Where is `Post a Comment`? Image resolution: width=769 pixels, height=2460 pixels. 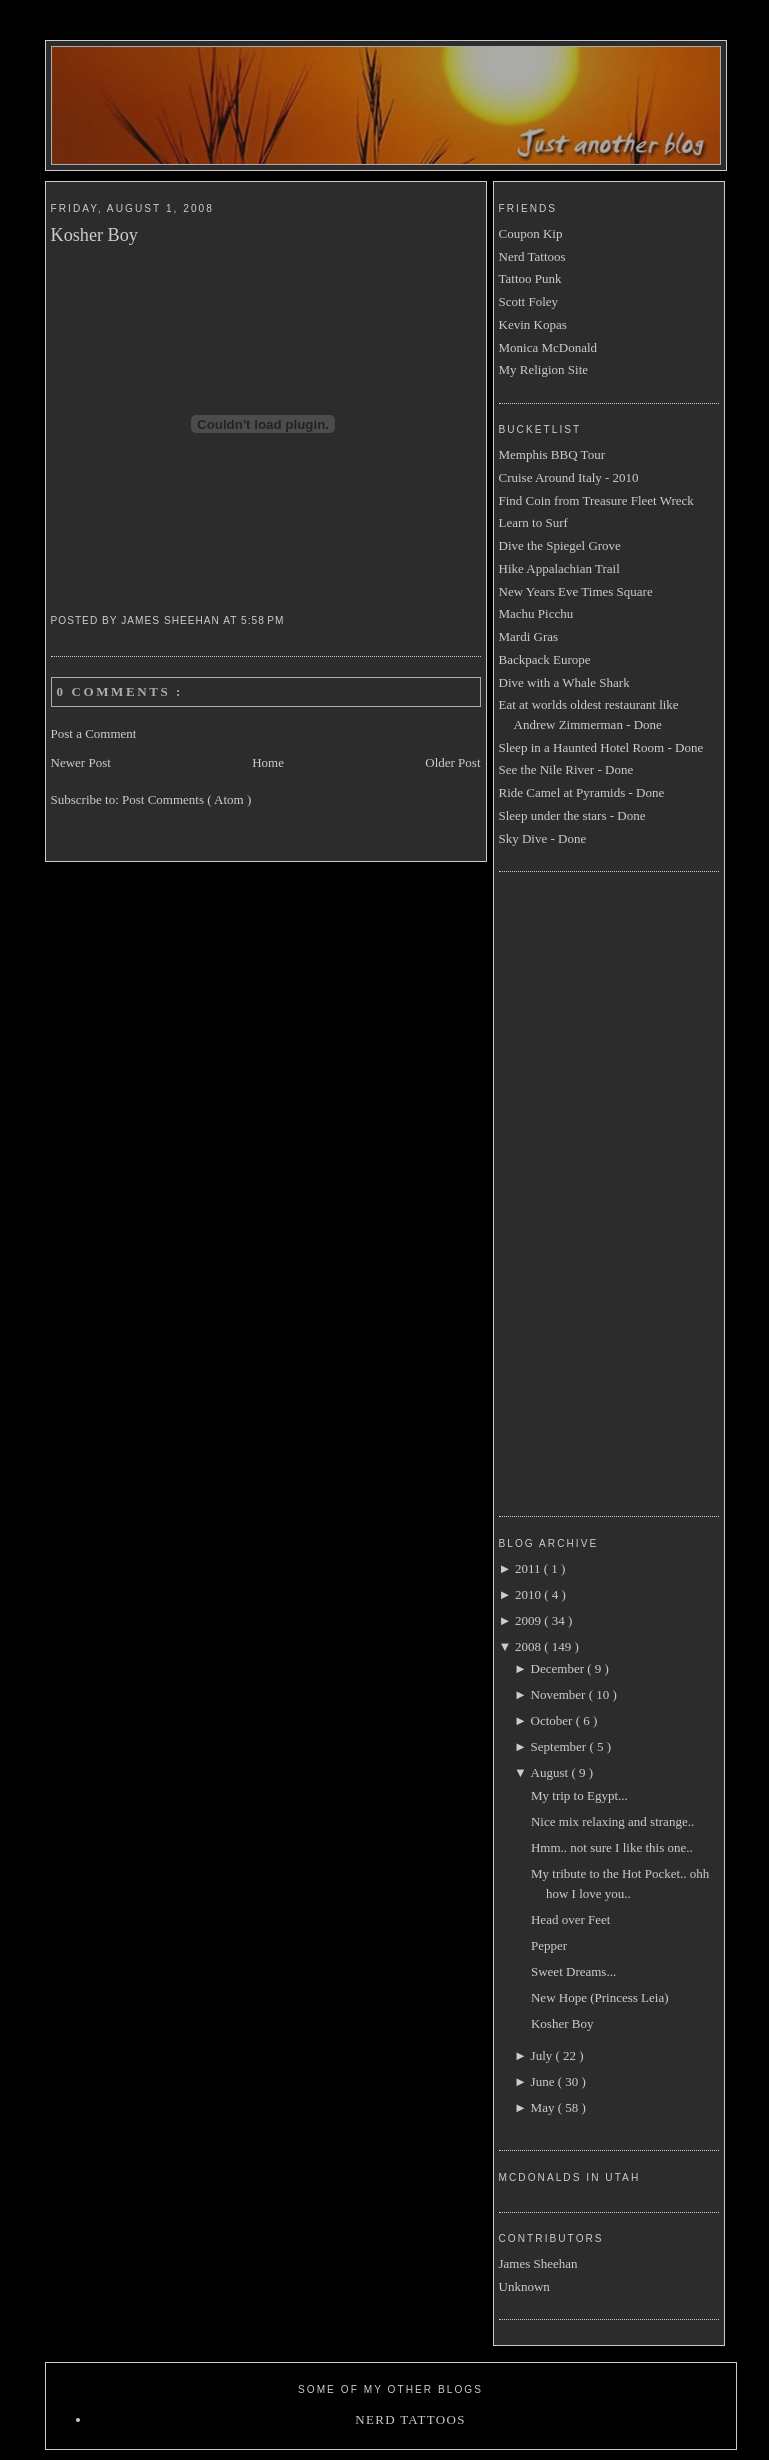
Post a Comment is located at coordinates (94, 733).